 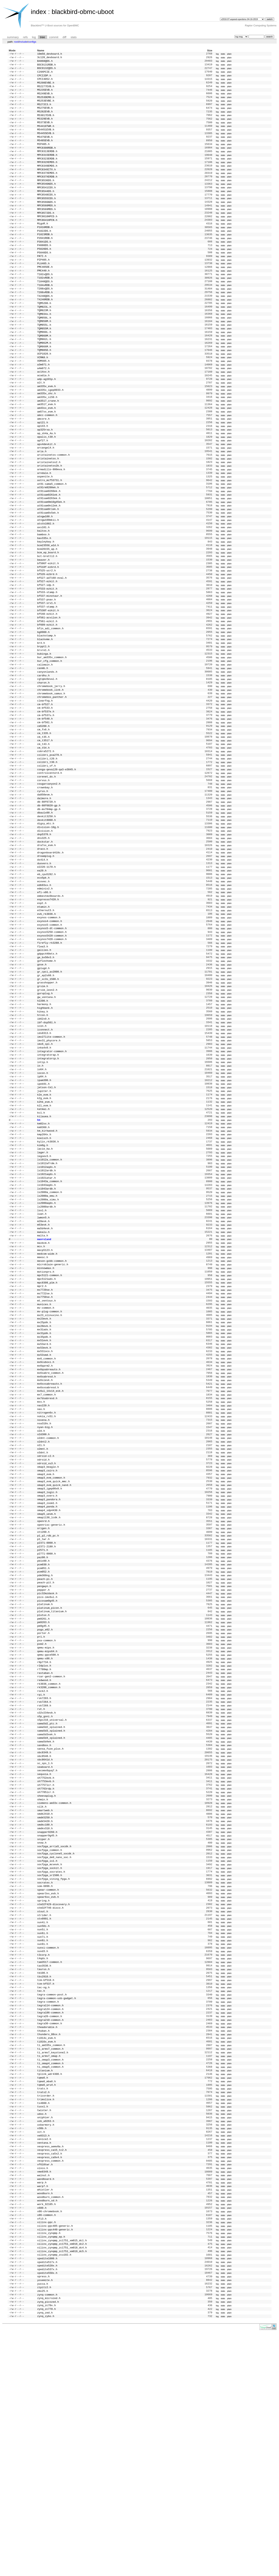 What do you see at coordinates (49, 726) in the screenshot?
I see `bur_cfg_common.h` at bounding box center [49, 726].